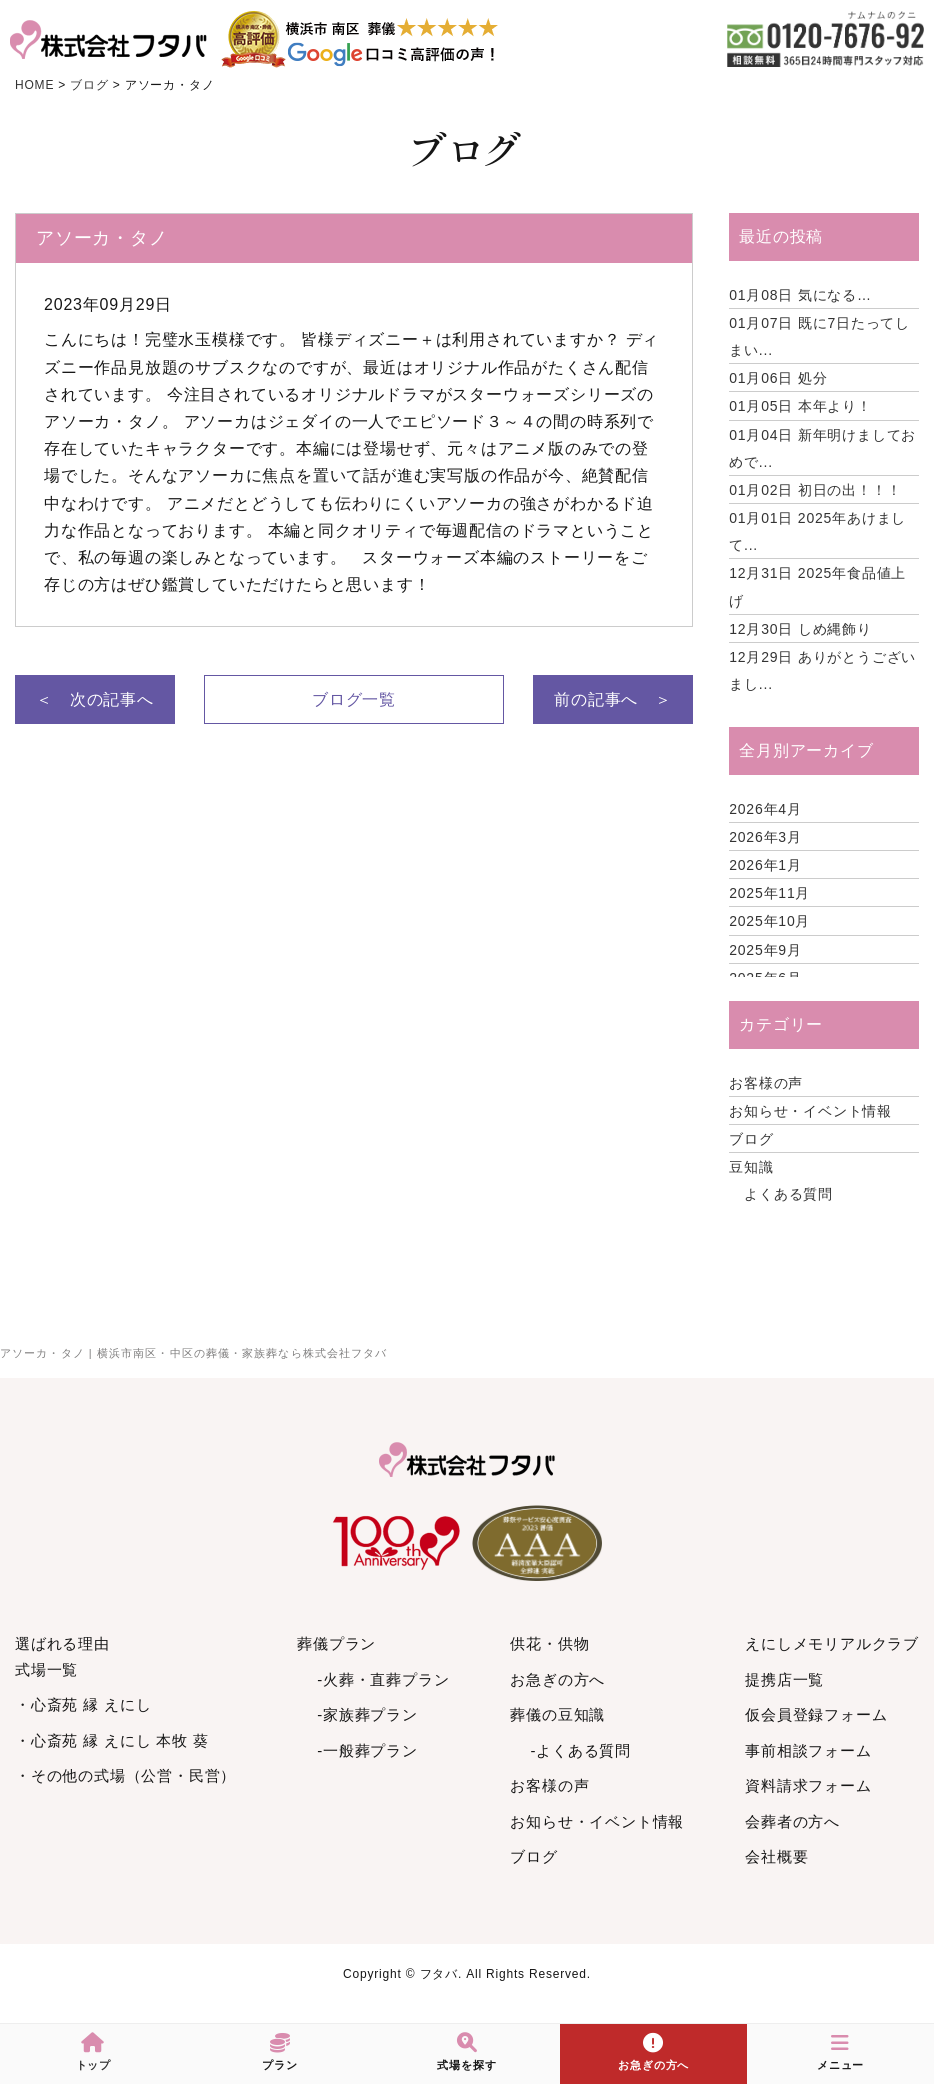 The image size is (934, 2084). Describe the element at coordinates (800, 406) in the screenshot. I see `本年より！` at that location.